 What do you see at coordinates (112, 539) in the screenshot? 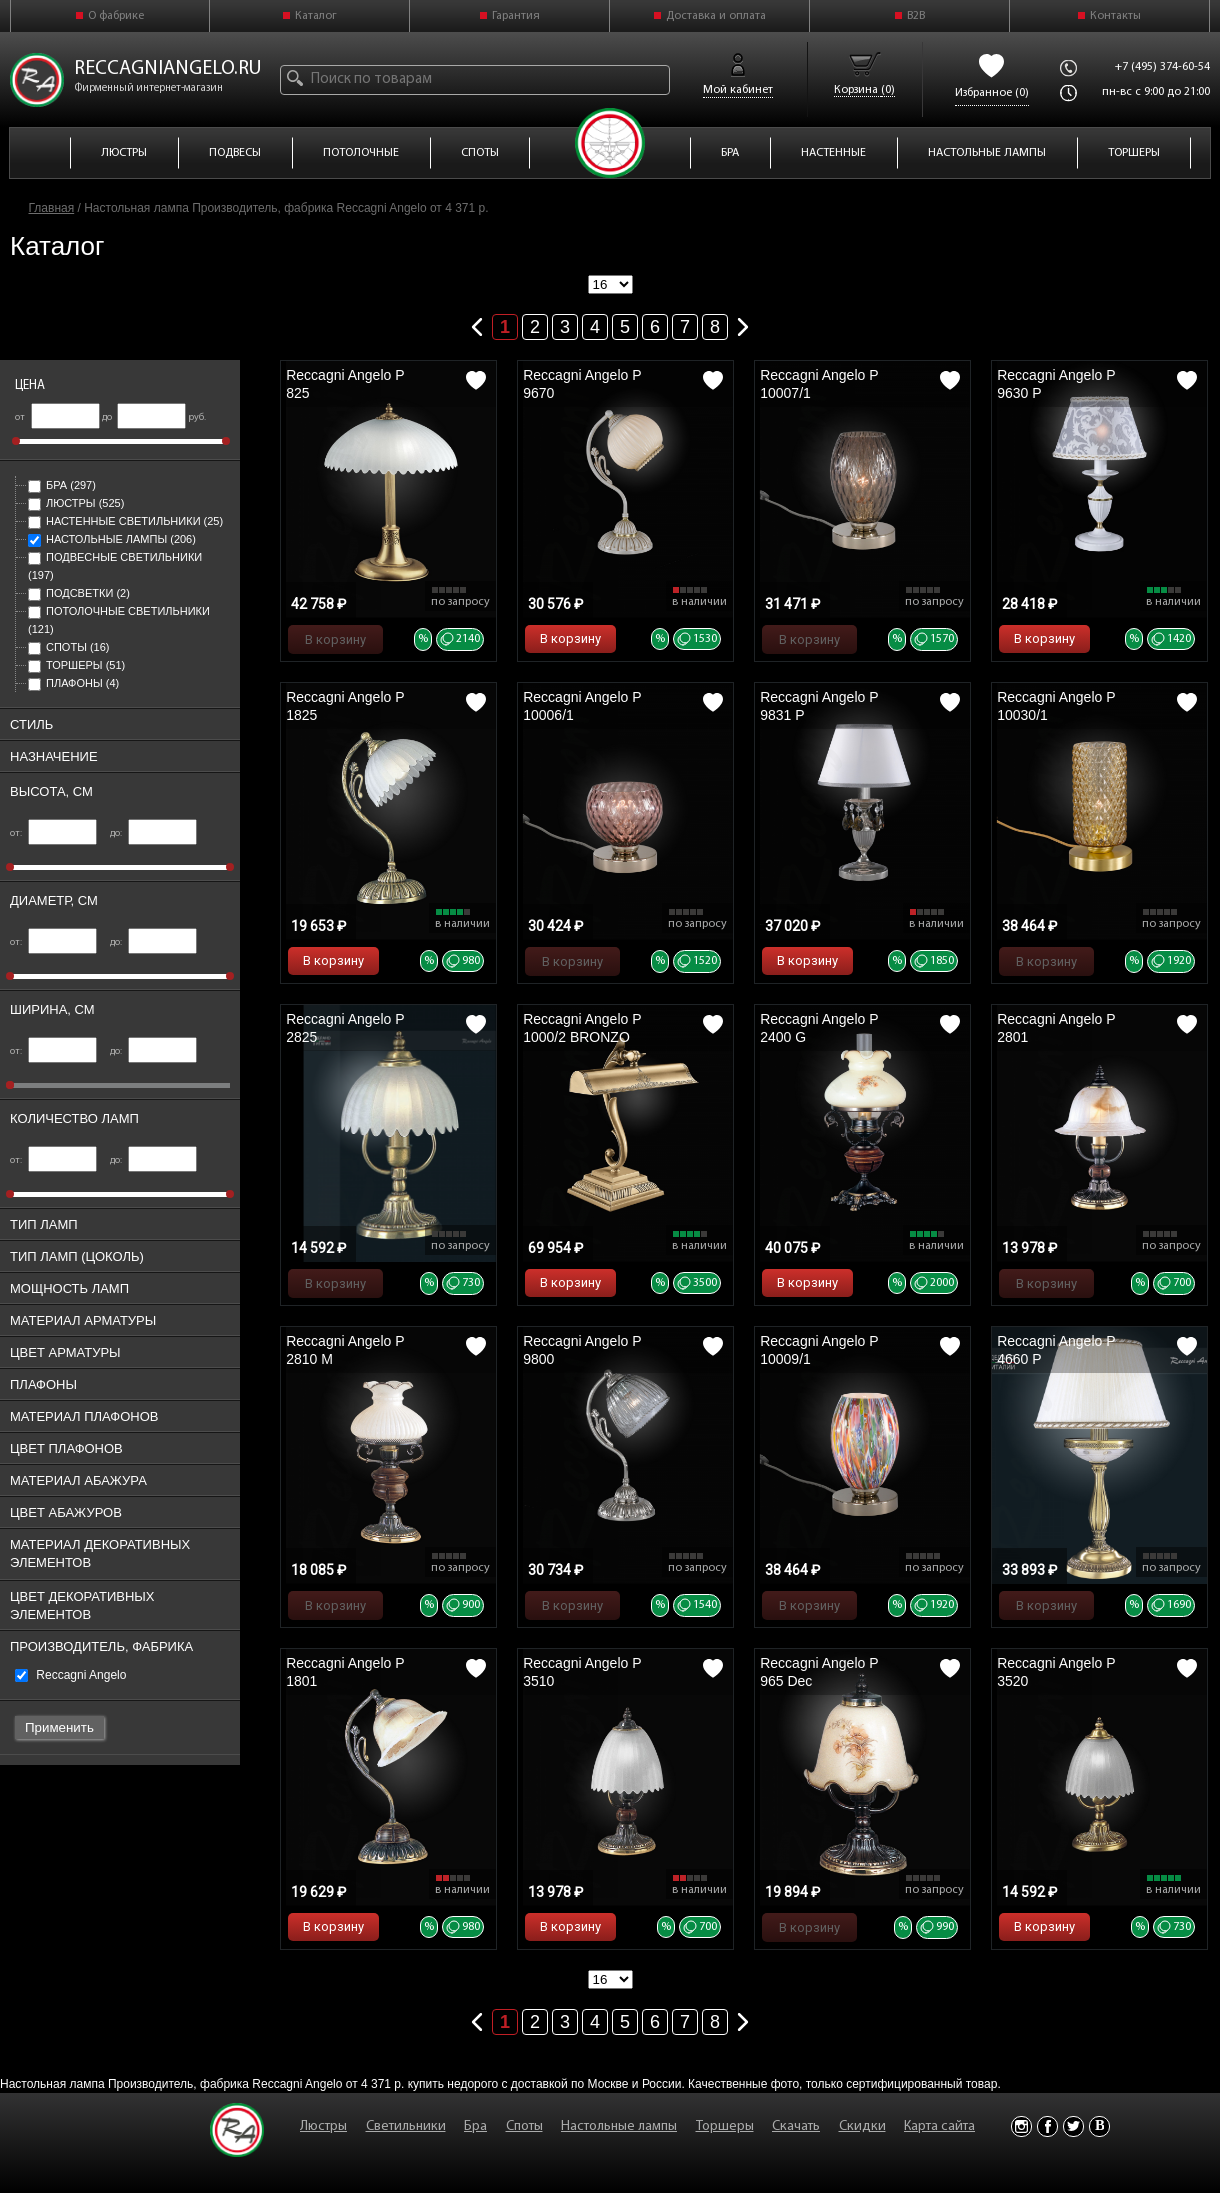
I see `Настольные лампы` at bounding box center [112, 539].